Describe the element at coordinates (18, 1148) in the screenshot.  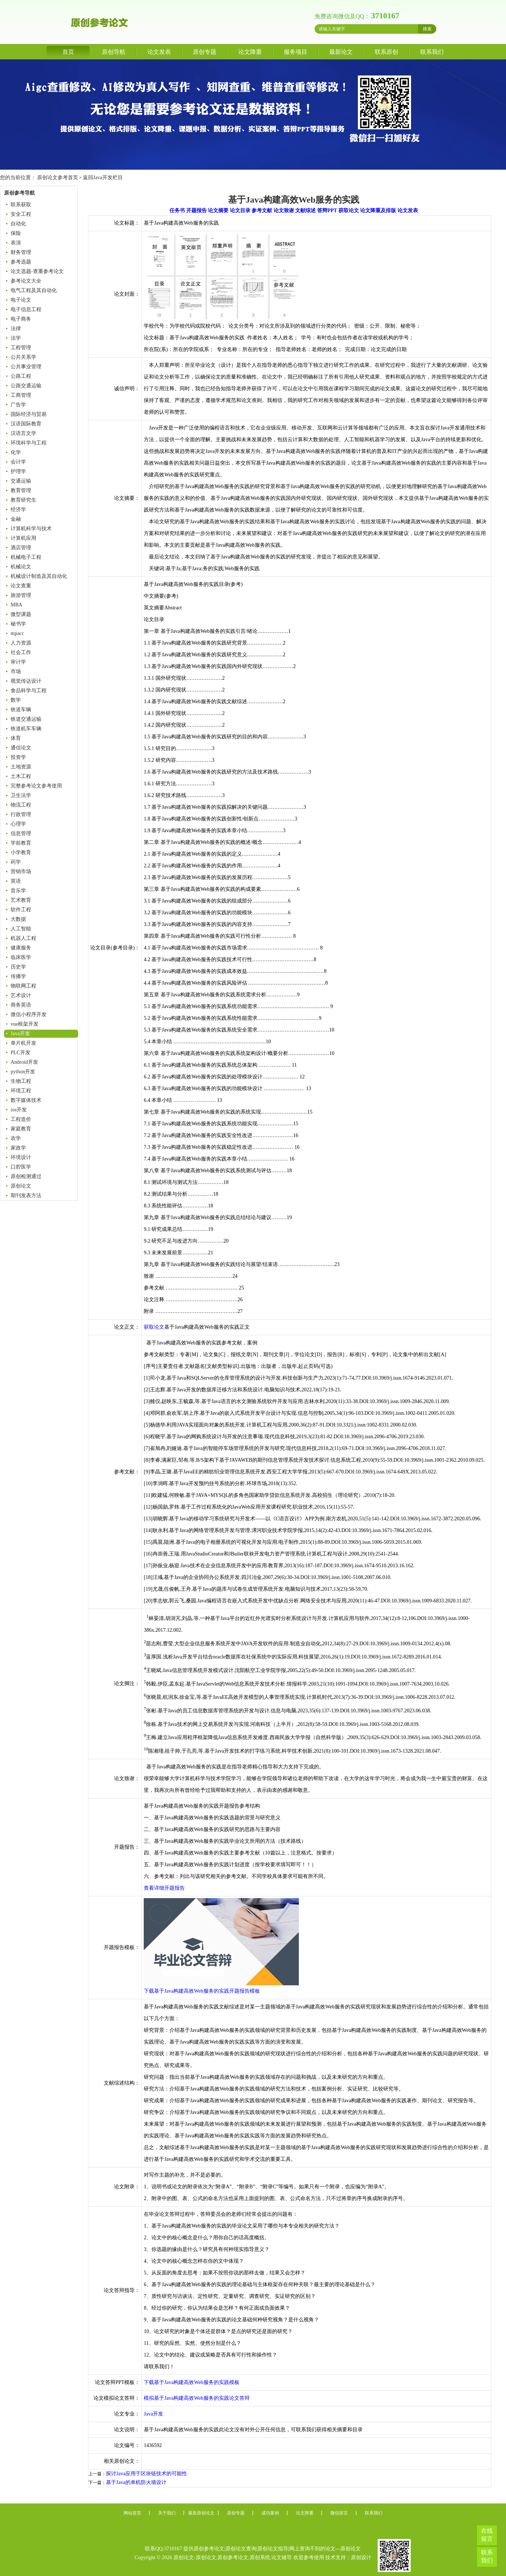
I see `家政学` at that location.